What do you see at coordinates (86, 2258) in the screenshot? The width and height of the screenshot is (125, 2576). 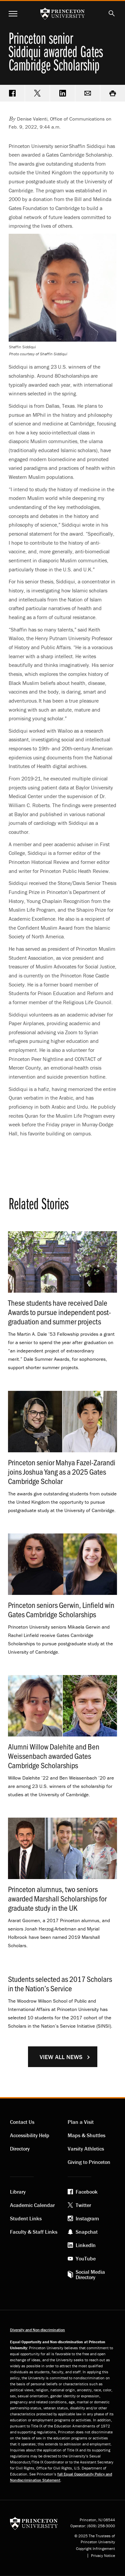 I see `YouTube` at bounding box center [86, 2258].